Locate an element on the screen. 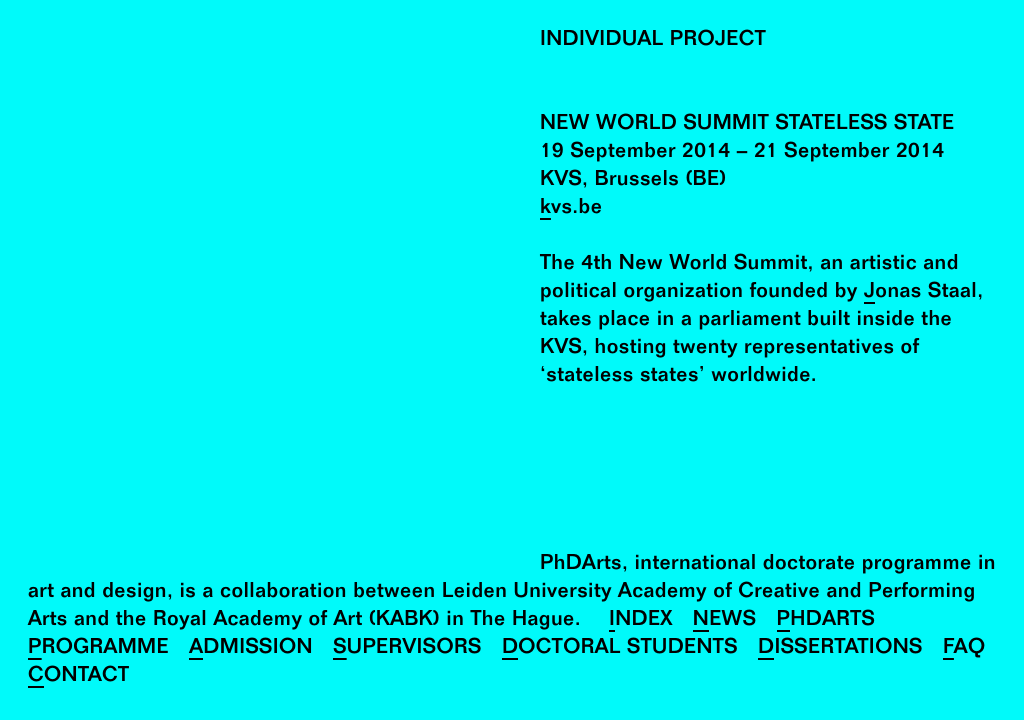 This screenshot has width=1024, height=720. Programme is located at coordinates (98, 649).